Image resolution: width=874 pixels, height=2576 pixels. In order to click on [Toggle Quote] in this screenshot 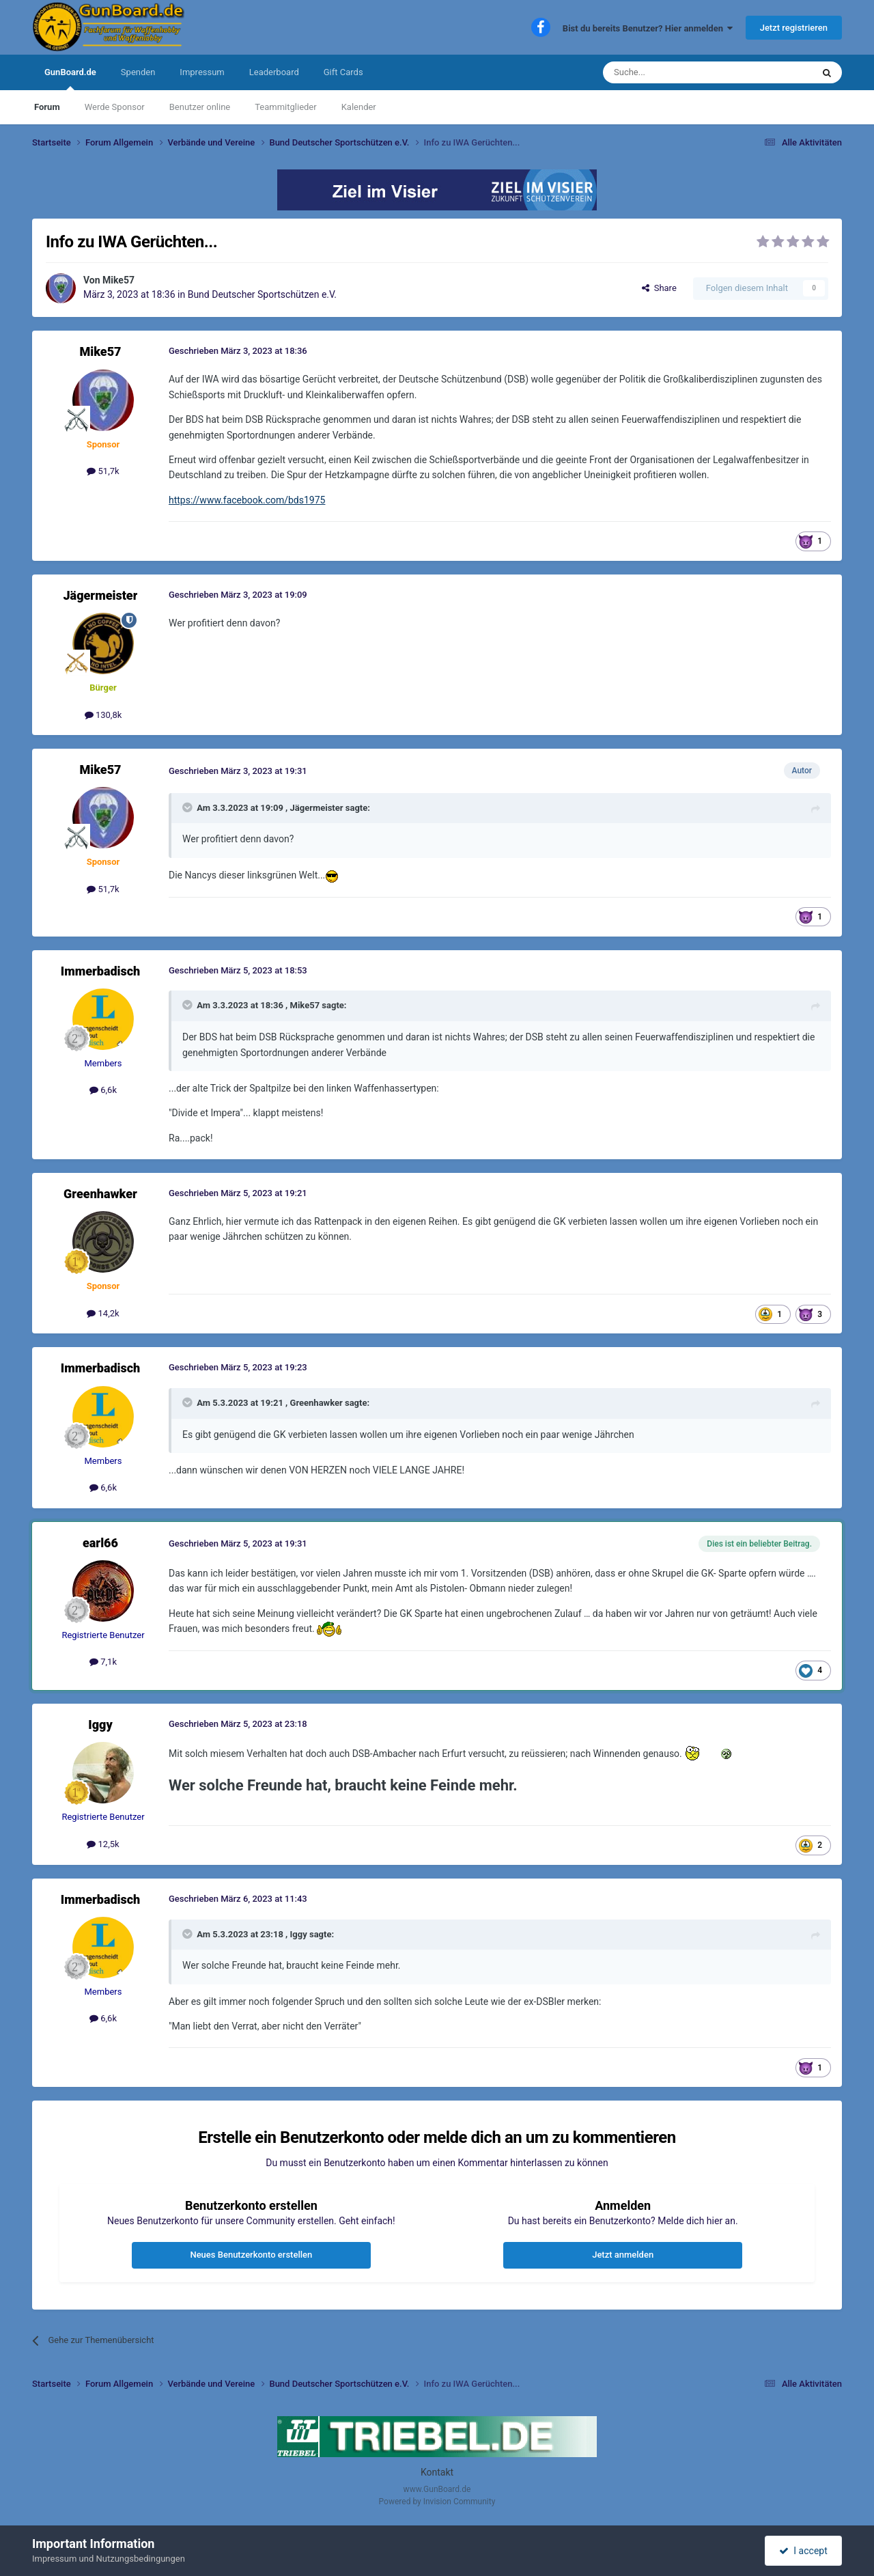, I will do `click(188, 807)`.